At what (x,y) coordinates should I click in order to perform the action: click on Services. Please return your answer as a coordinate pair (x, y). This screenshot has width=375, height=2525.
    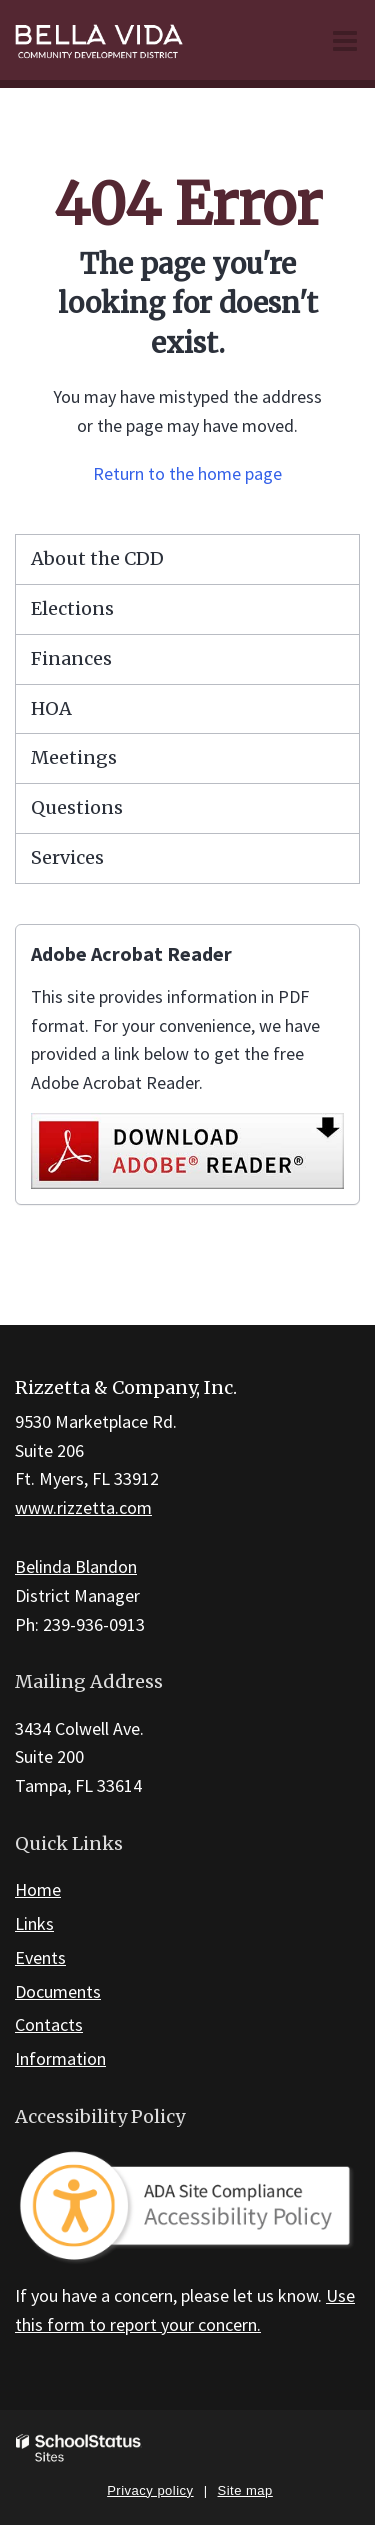
    Looking at the image, I should click on (67, 857).